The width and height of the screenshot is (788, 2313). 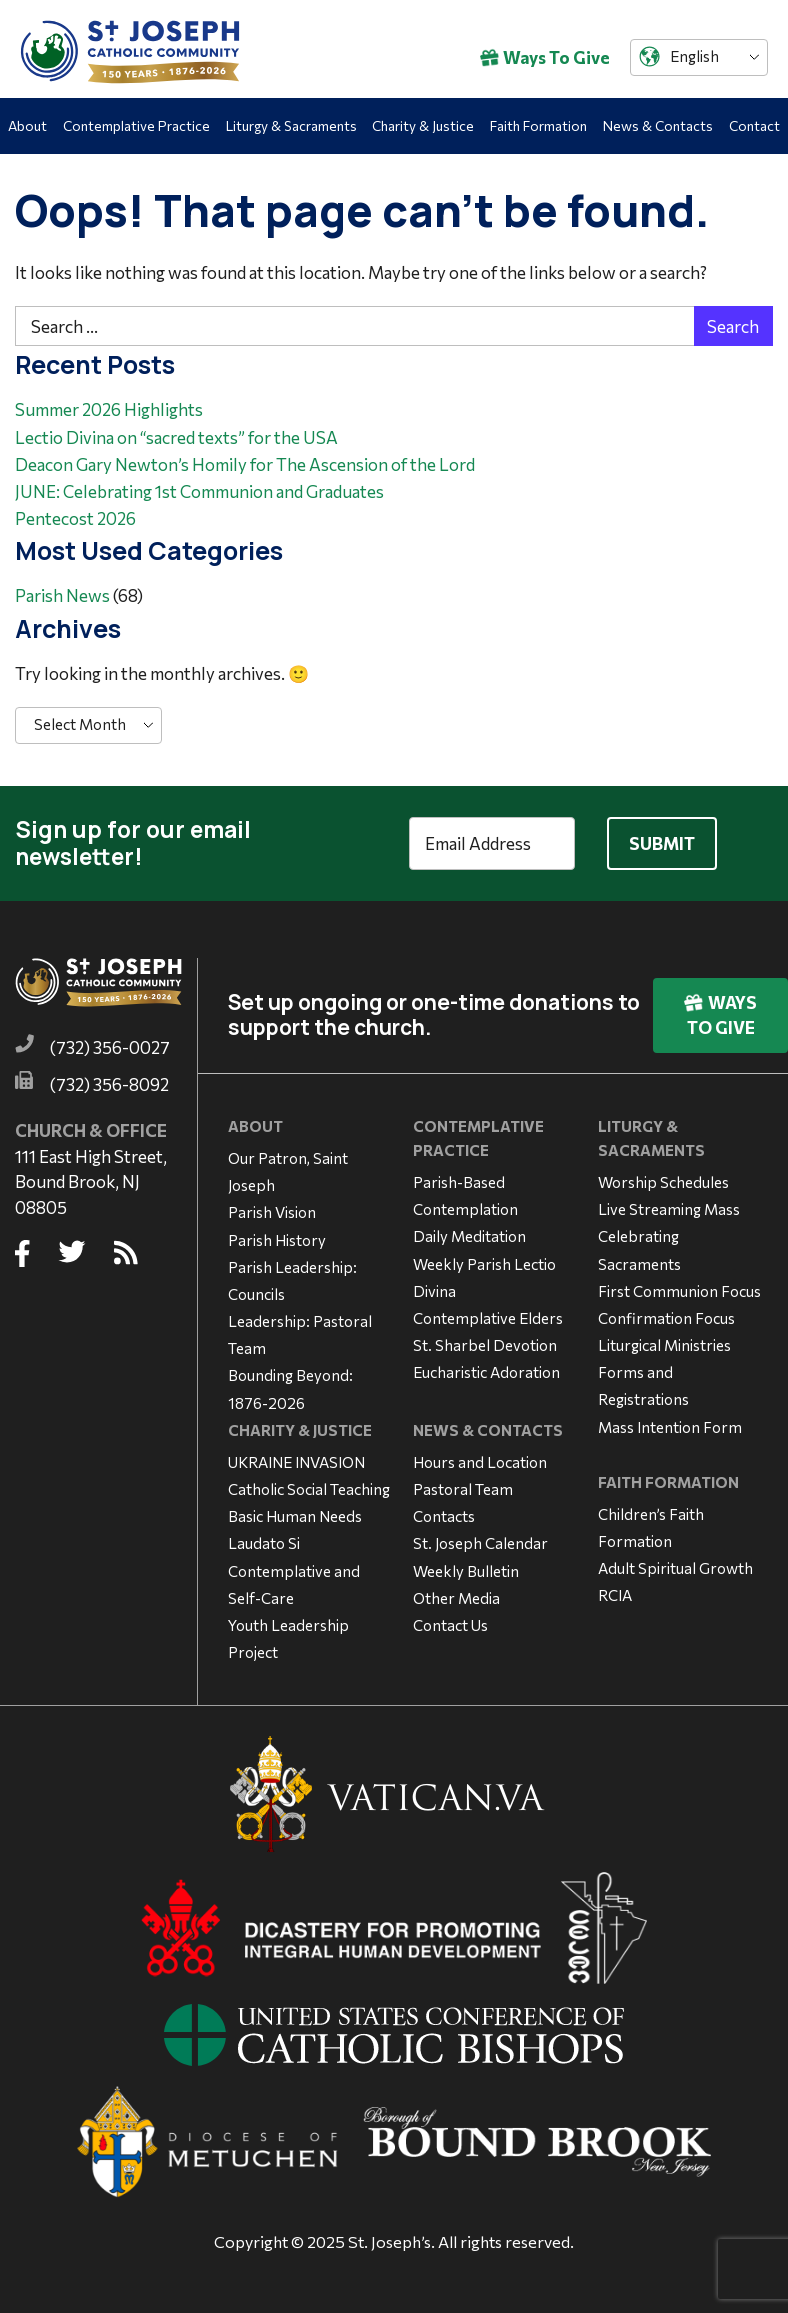 I want to click on Lectio Divina on “sacred texts” for the USA, so click(x=176, y=437).